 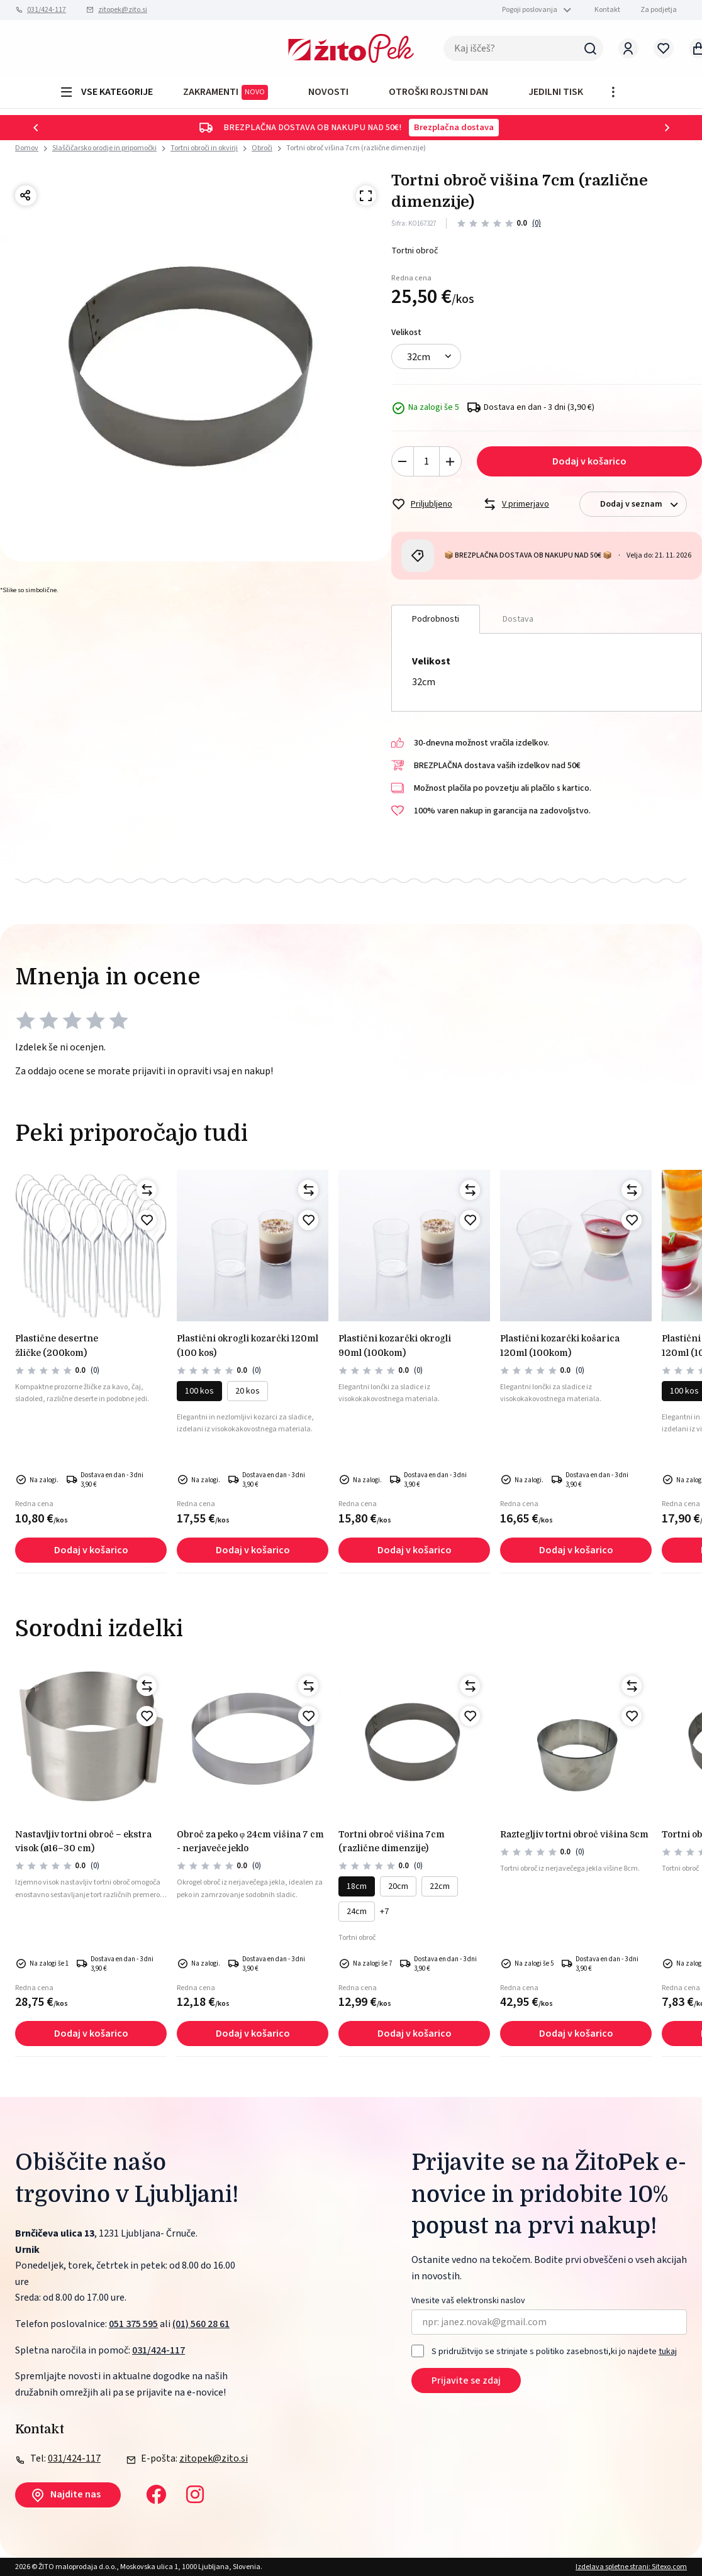 What do you see at coordinates (394, 1345) in the screenshot?
I see `PLASTIČNI KOZARČKI OKROGLI 90ml (100kom)` at bounding box center [394, 1345].